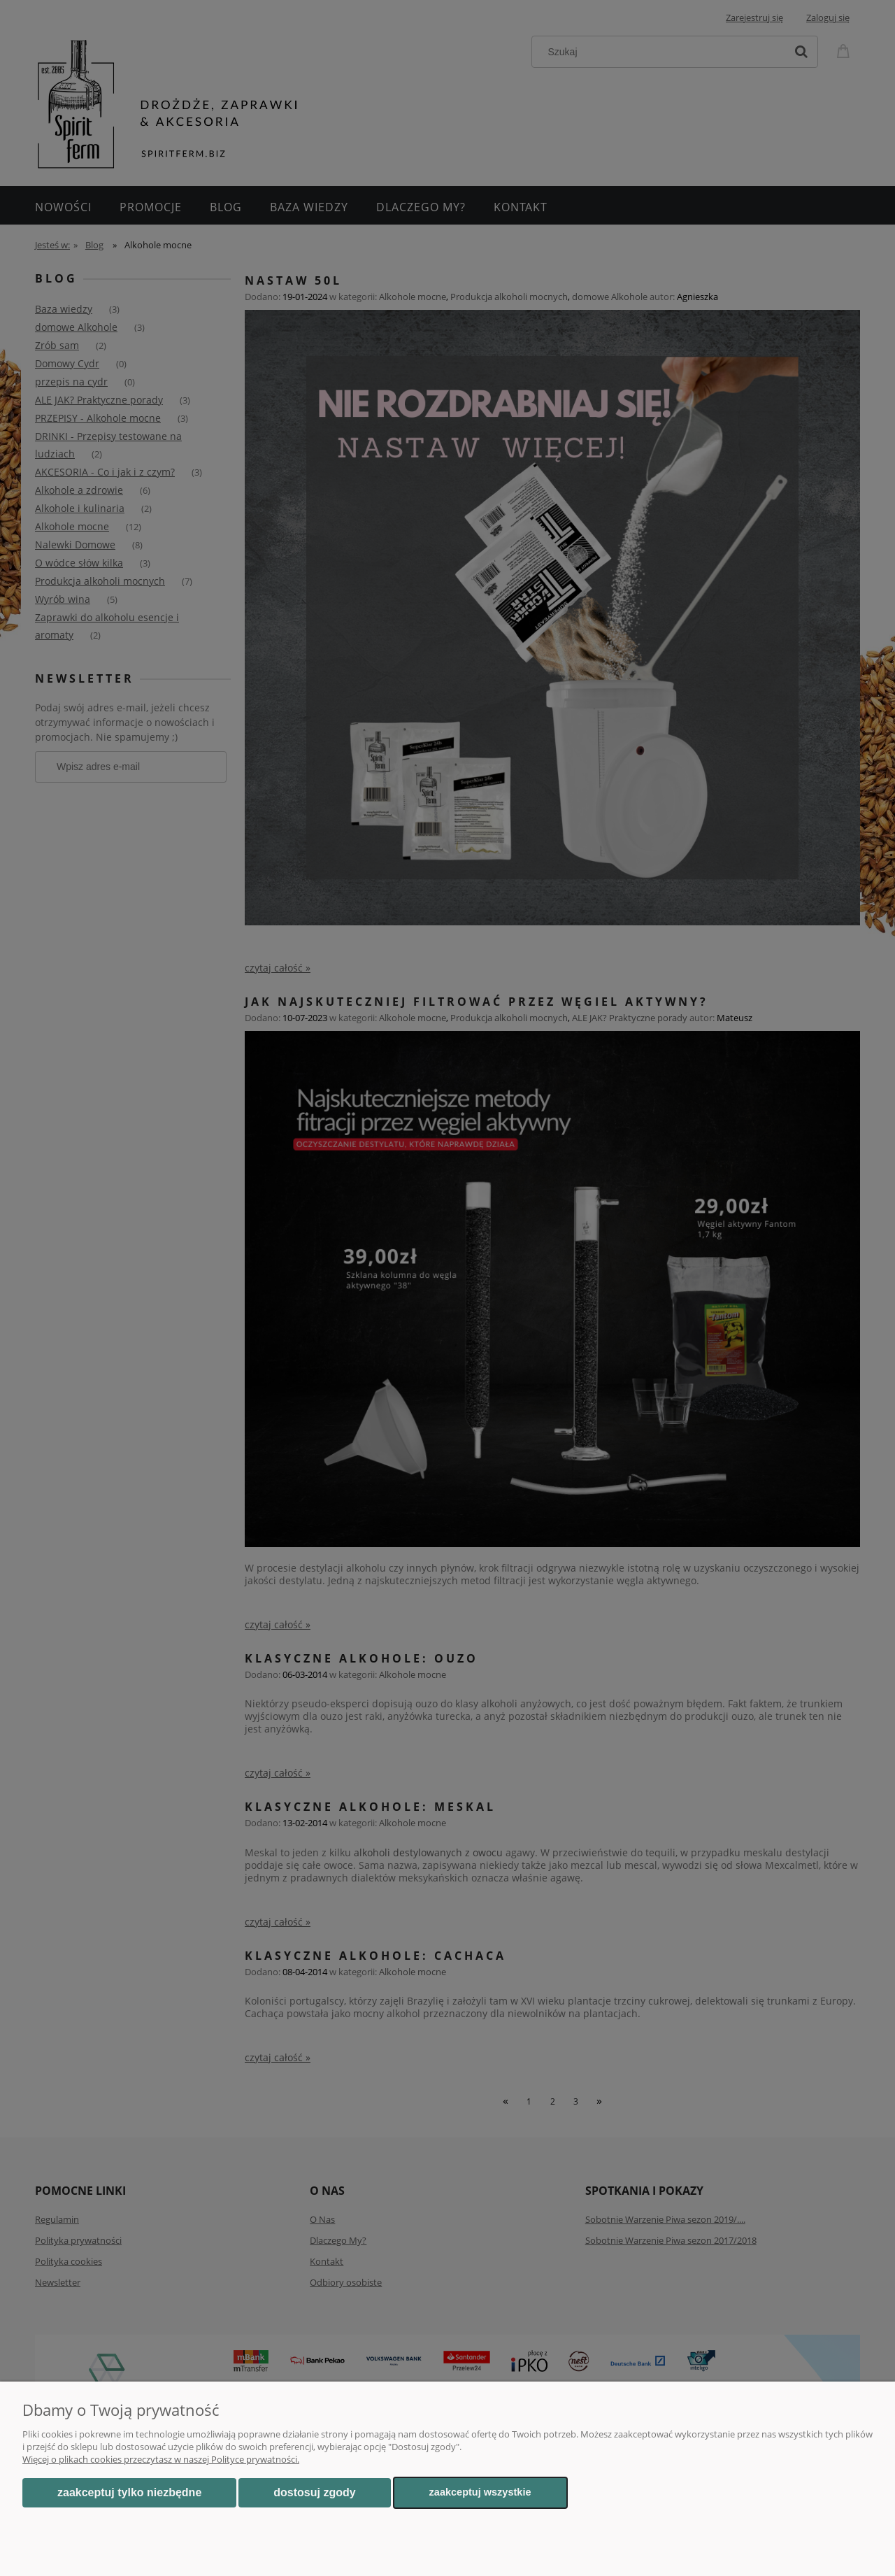 Image resolution: width=895 pixels, height=2576 pixels. Describe the element at coordinates (129, 2492) in the screenshot. I see `Zaakceptuj tylko niezbędne` at that location.